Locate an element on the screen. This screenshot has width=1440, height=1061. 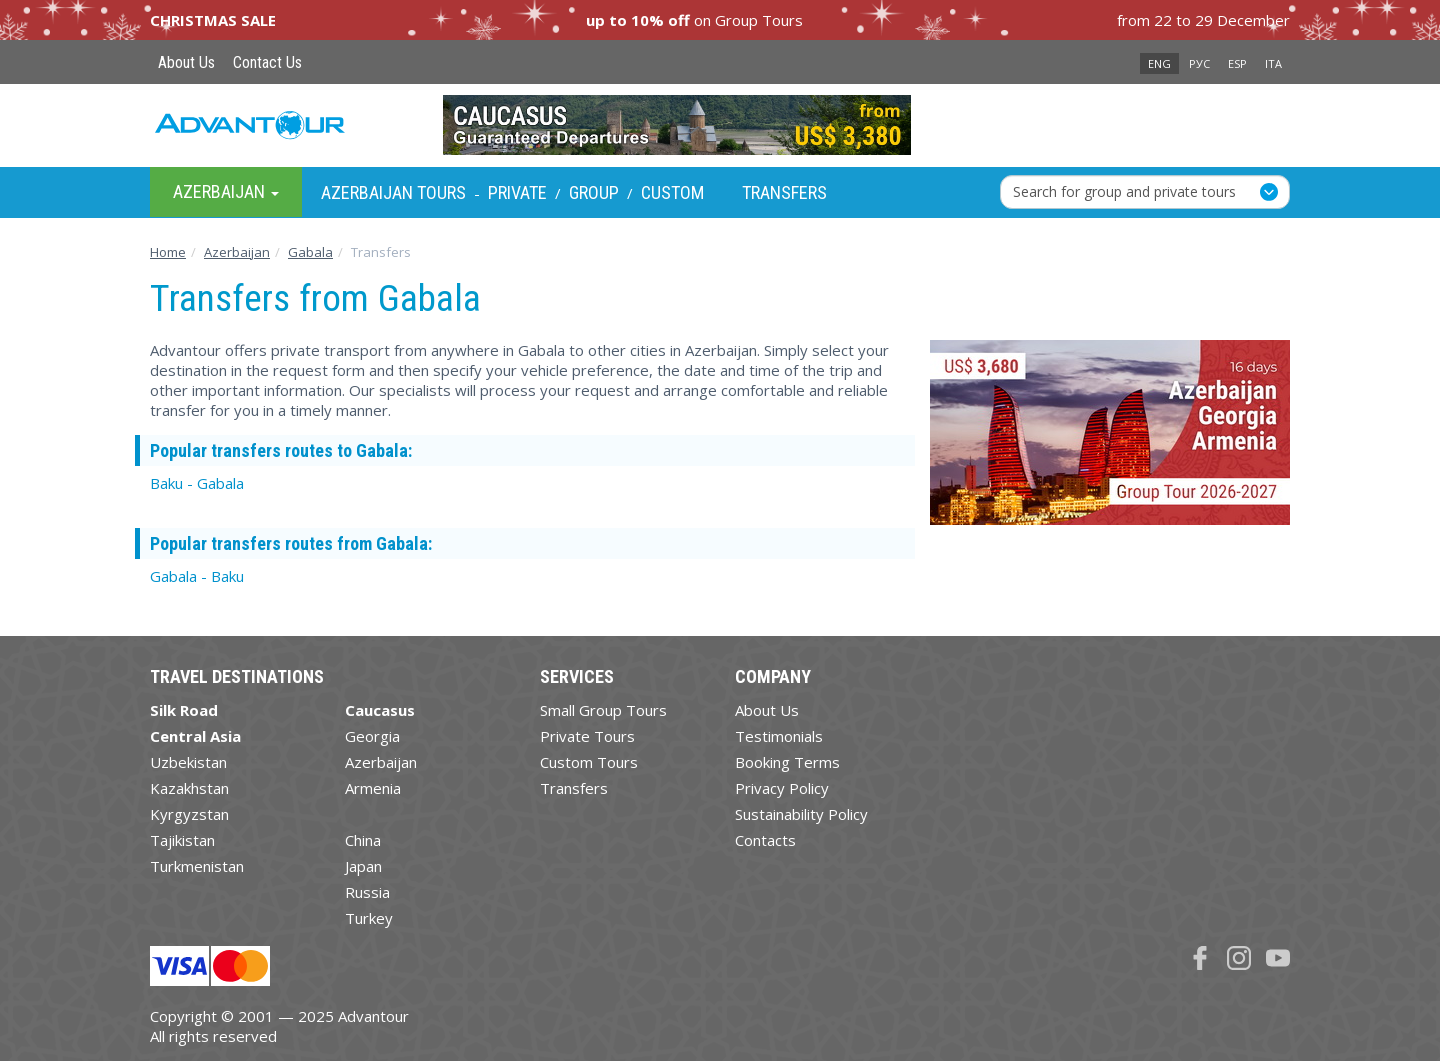
Sustainability Policy is located at coordinates (801, 814).